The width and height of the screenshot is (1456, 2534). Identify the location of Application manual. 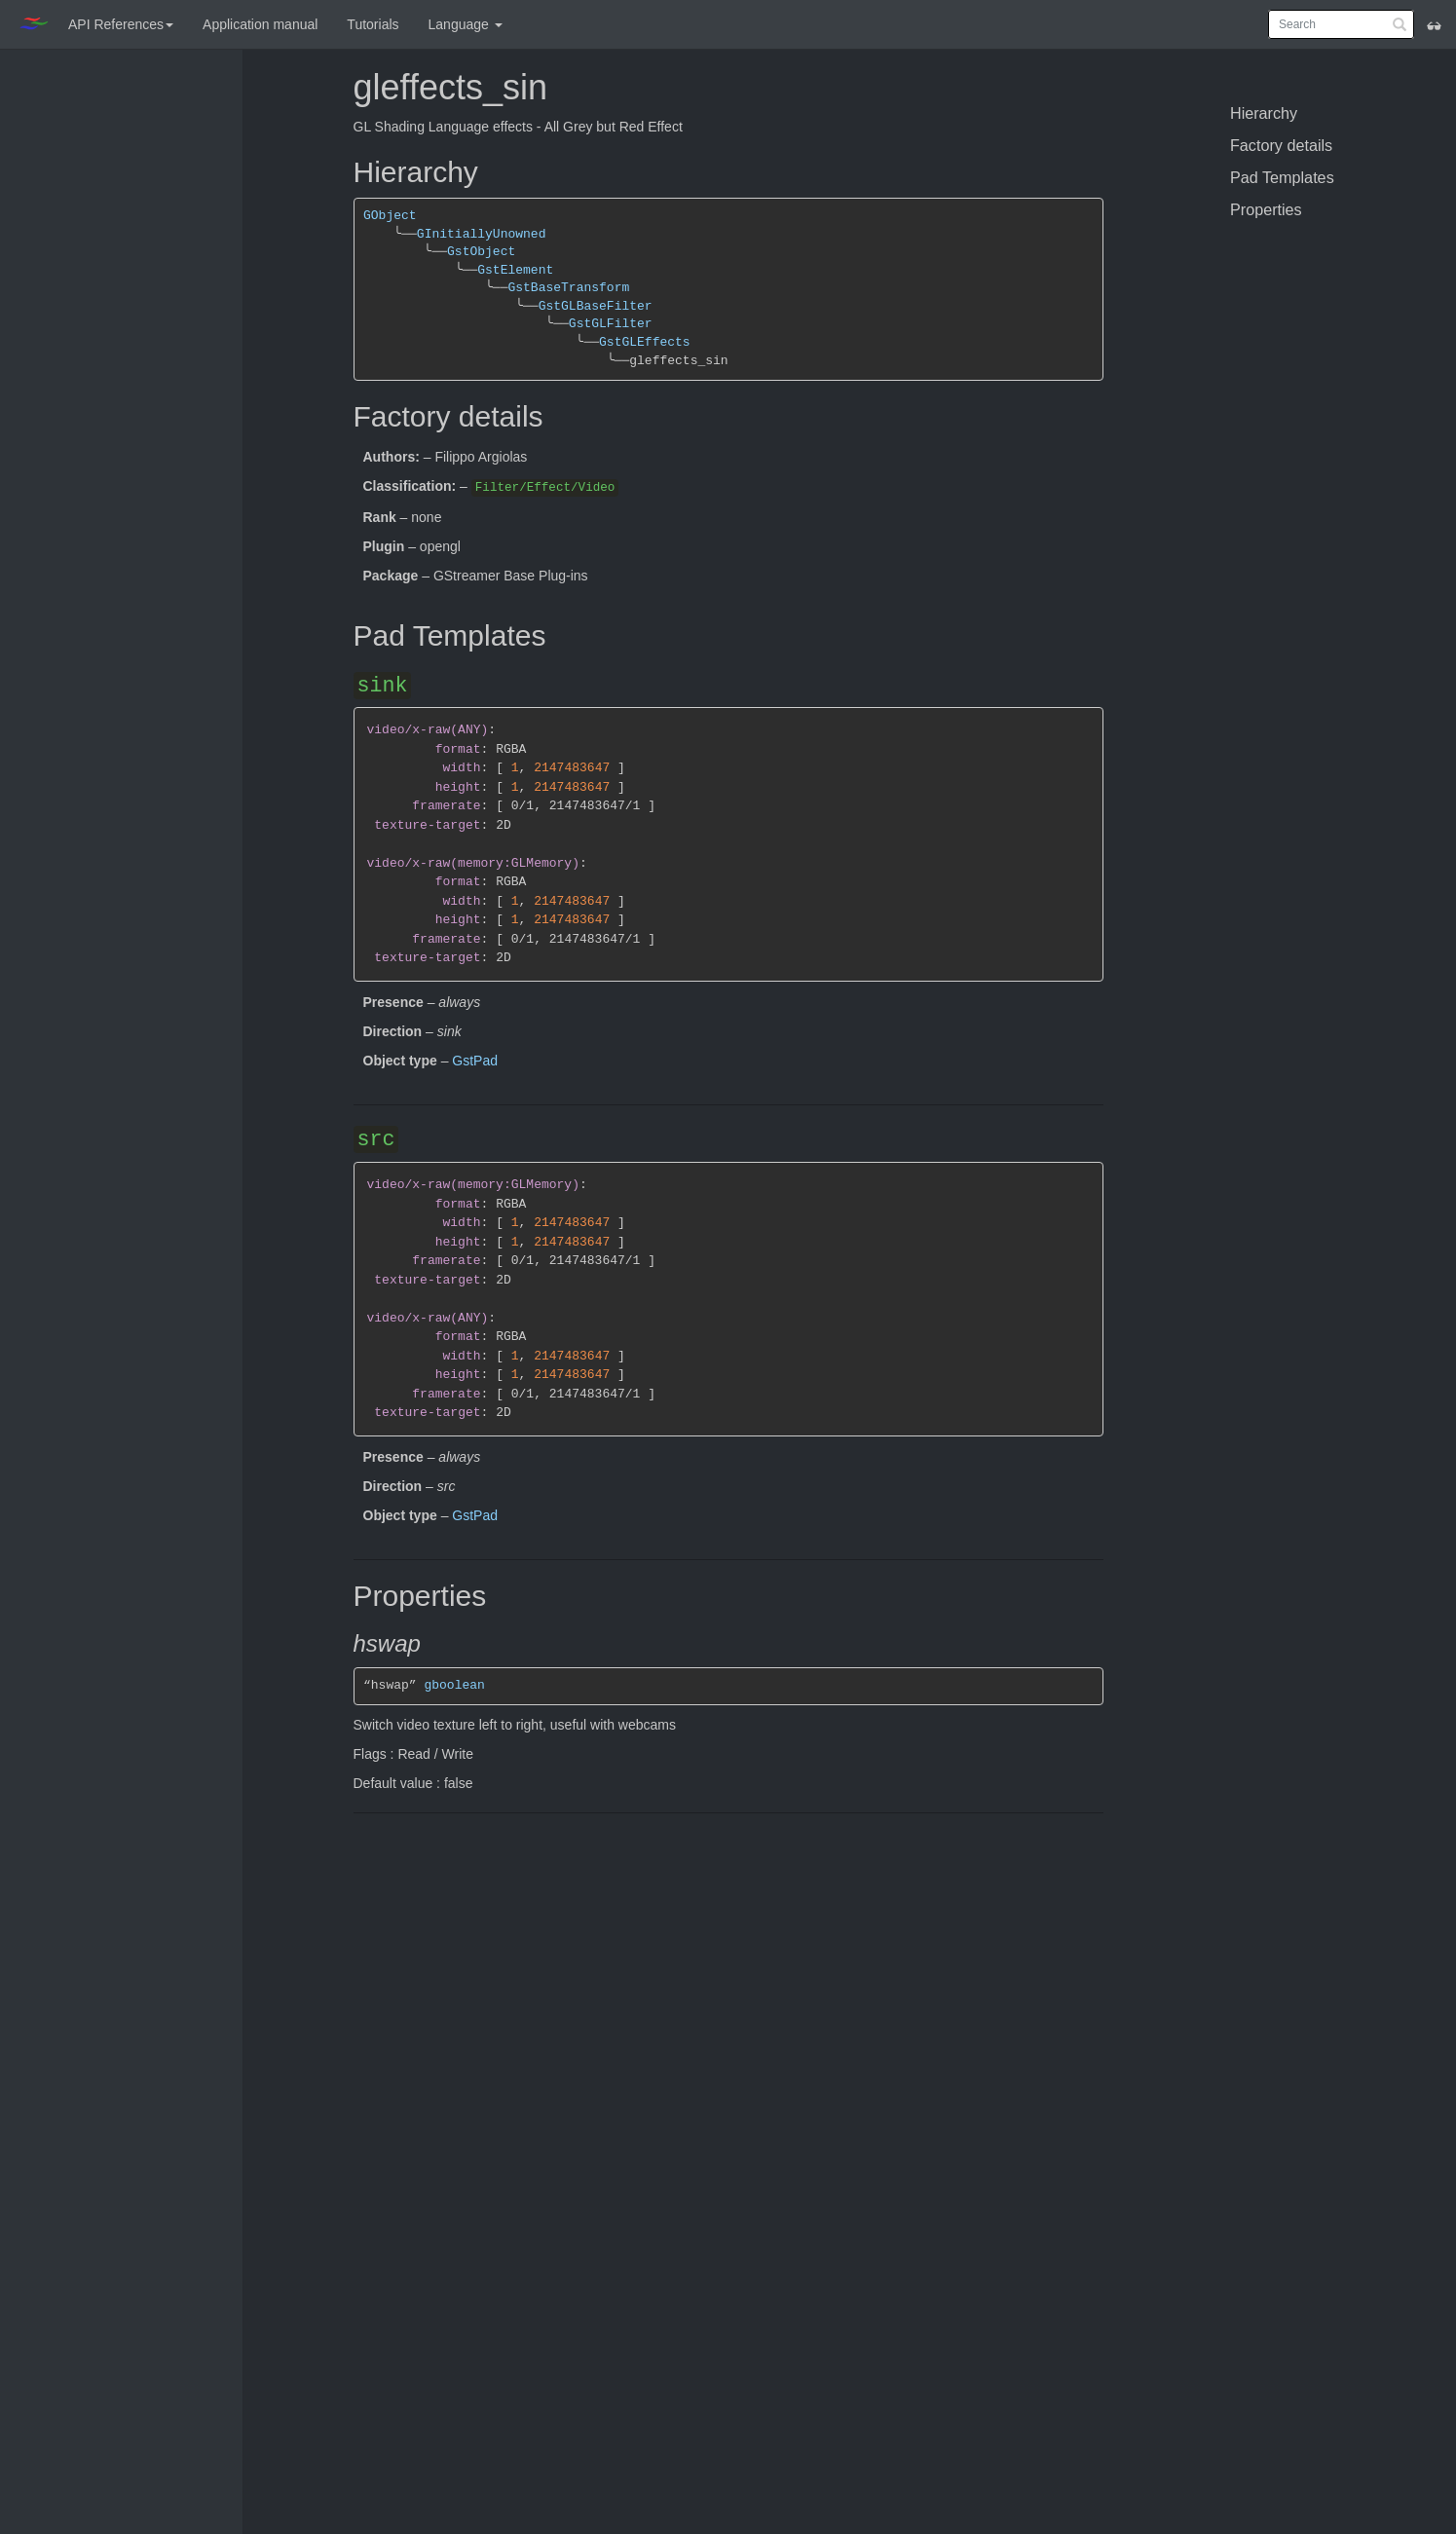
(260, 24).